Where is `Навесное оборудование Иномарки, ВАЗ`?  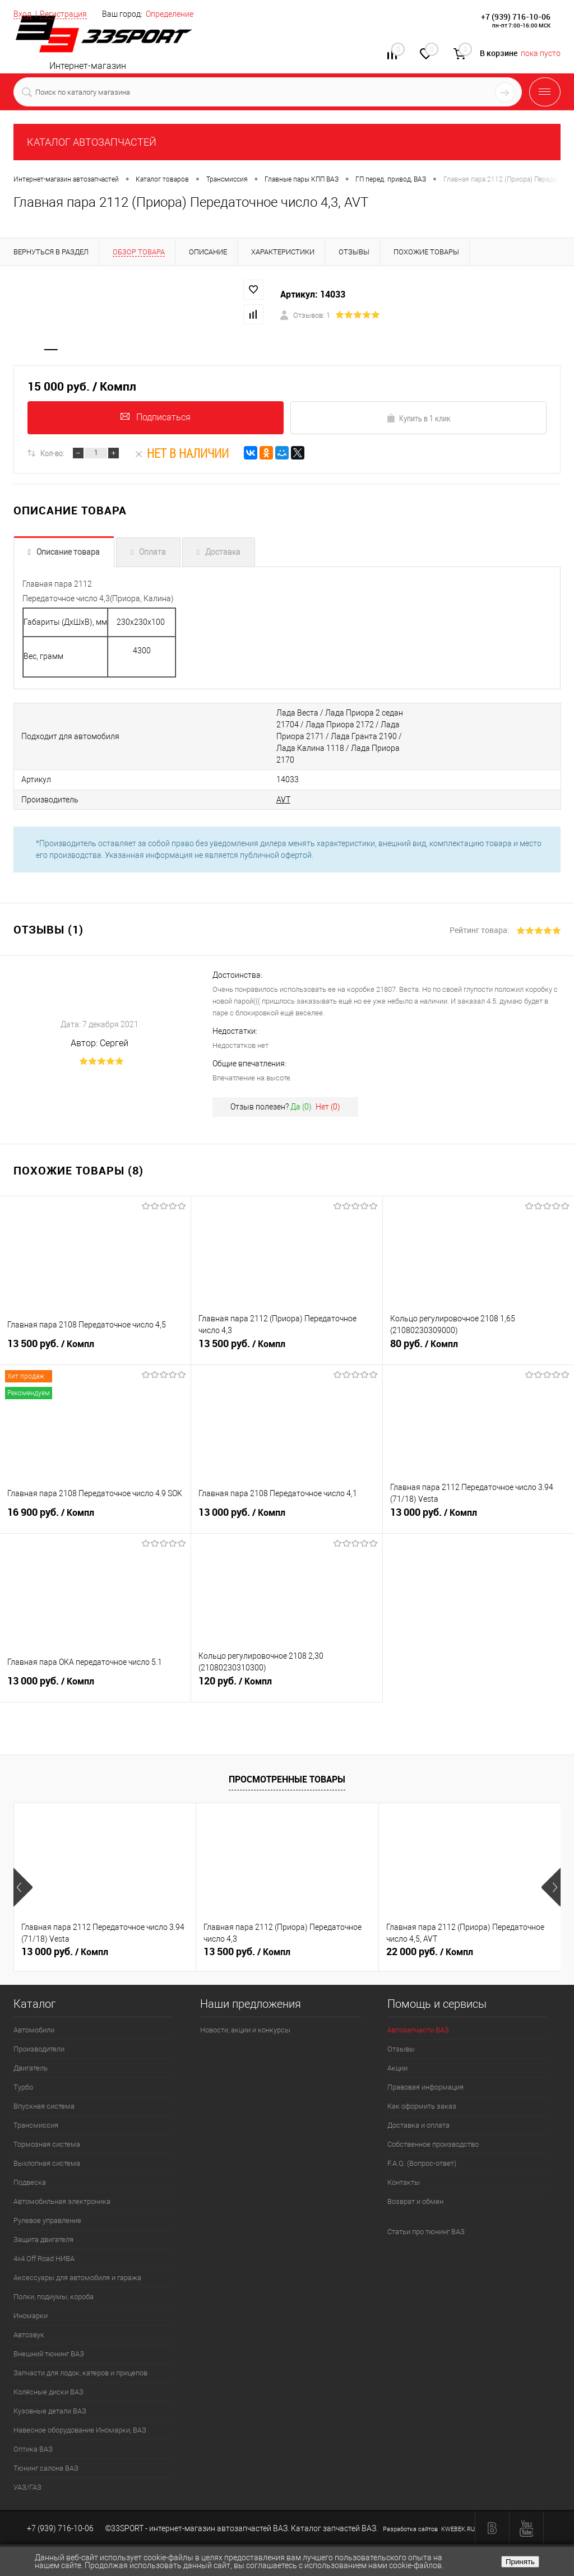
Навесное оборудование Иномарки, ВАЗ is located at coordinates (79, 2418).